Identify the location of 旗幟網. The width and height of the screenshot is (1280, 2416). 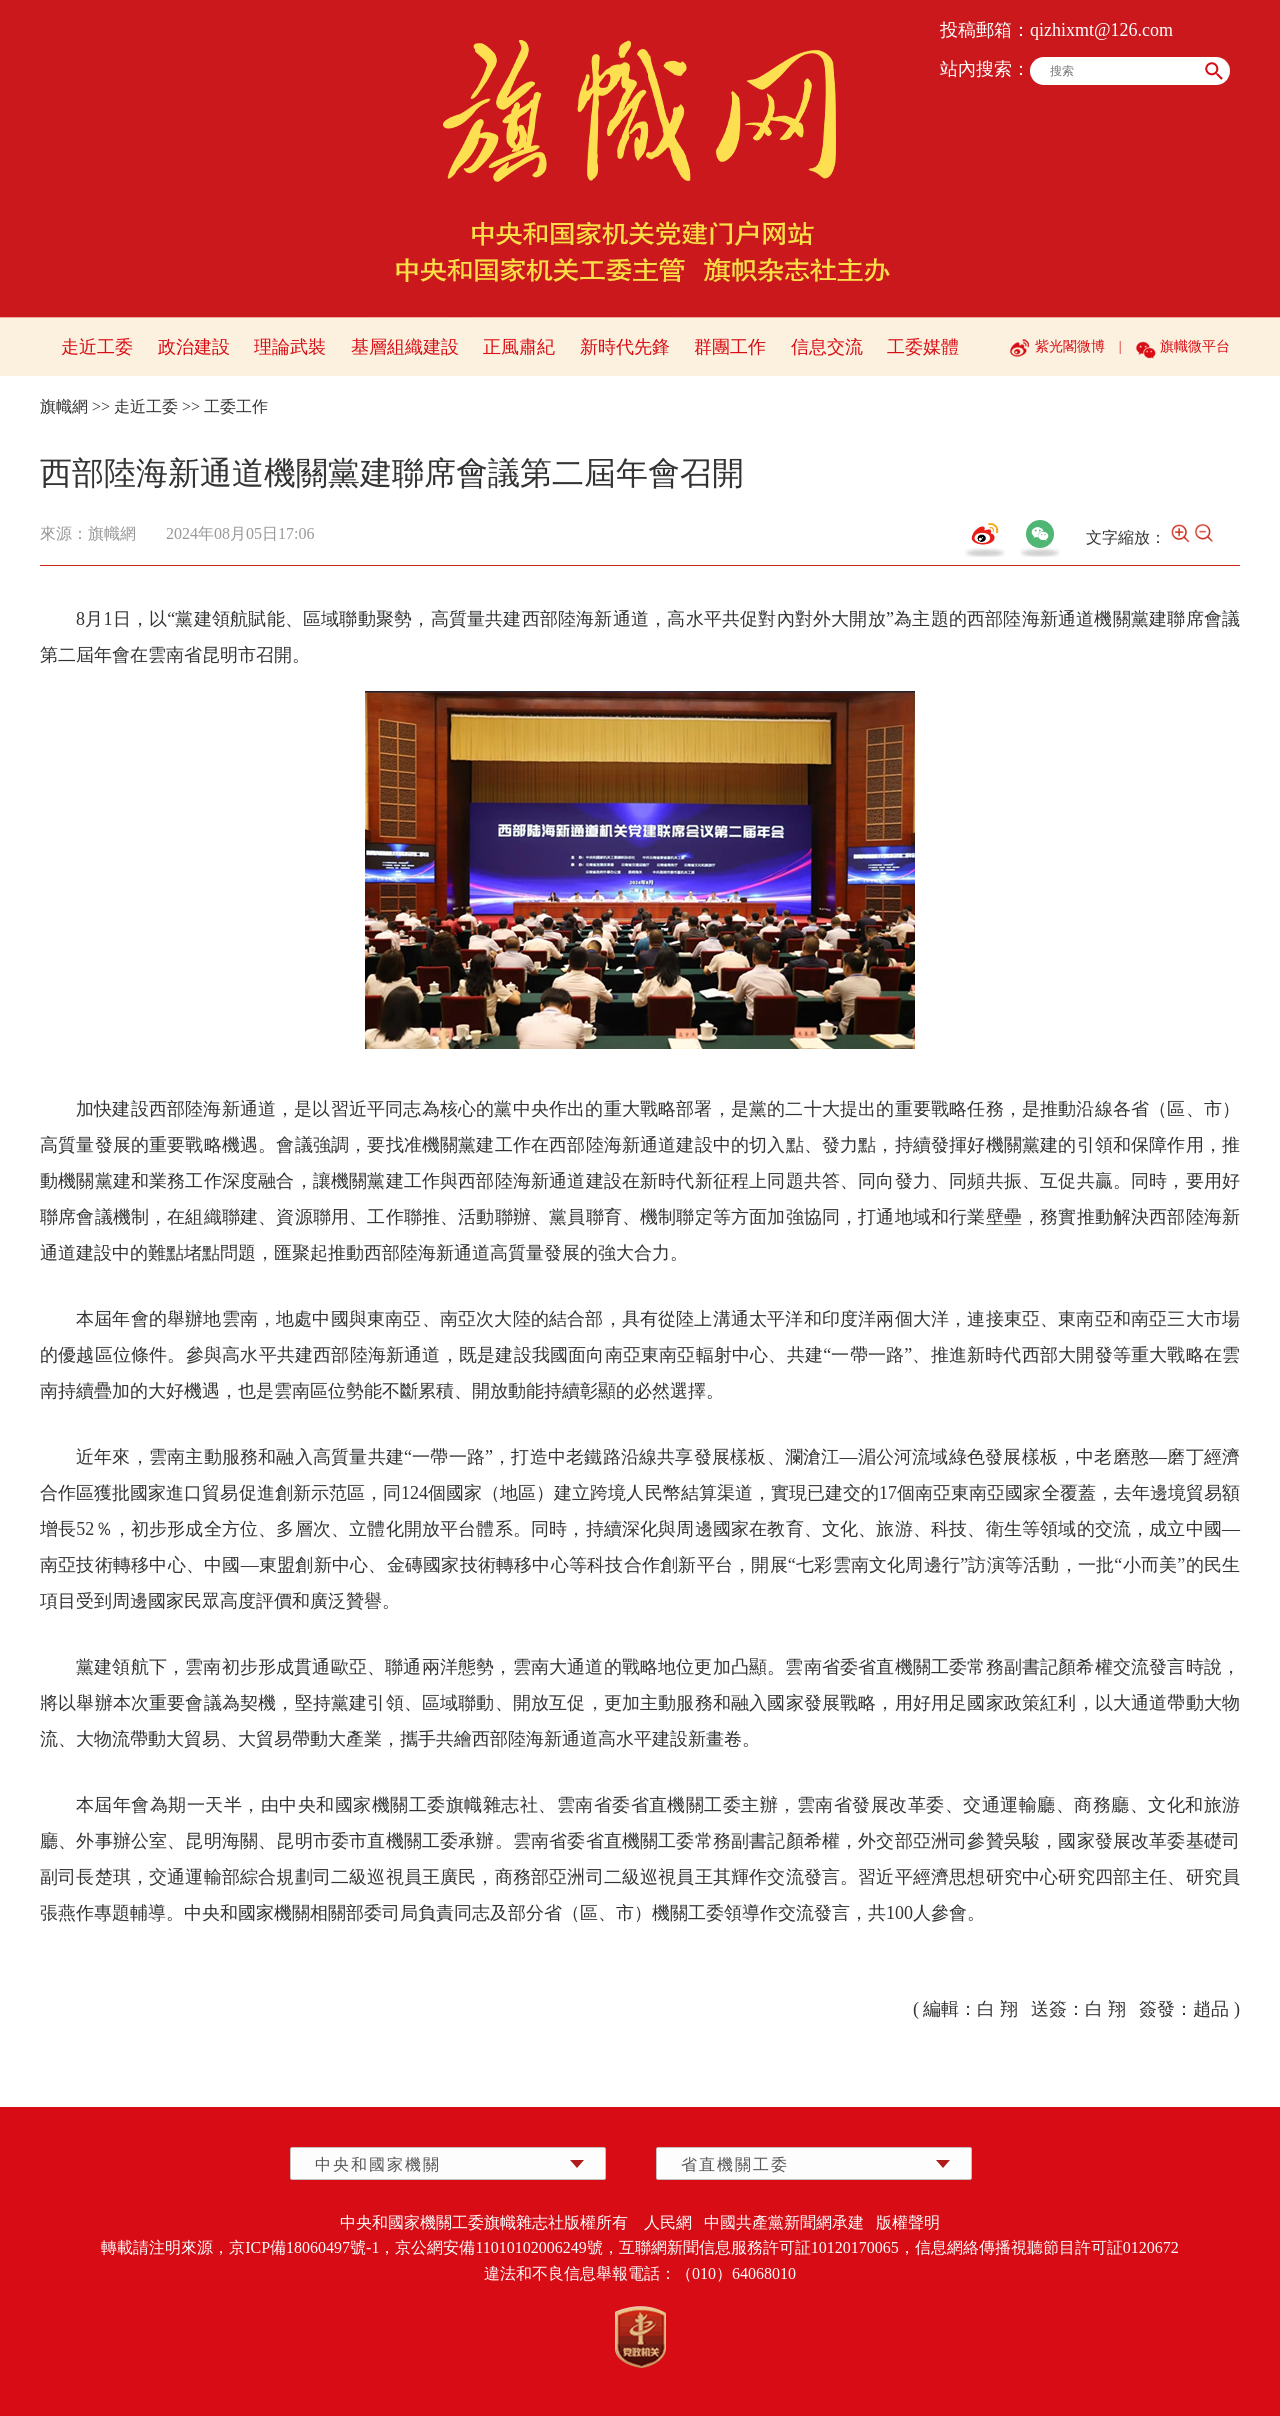
(64, 406).